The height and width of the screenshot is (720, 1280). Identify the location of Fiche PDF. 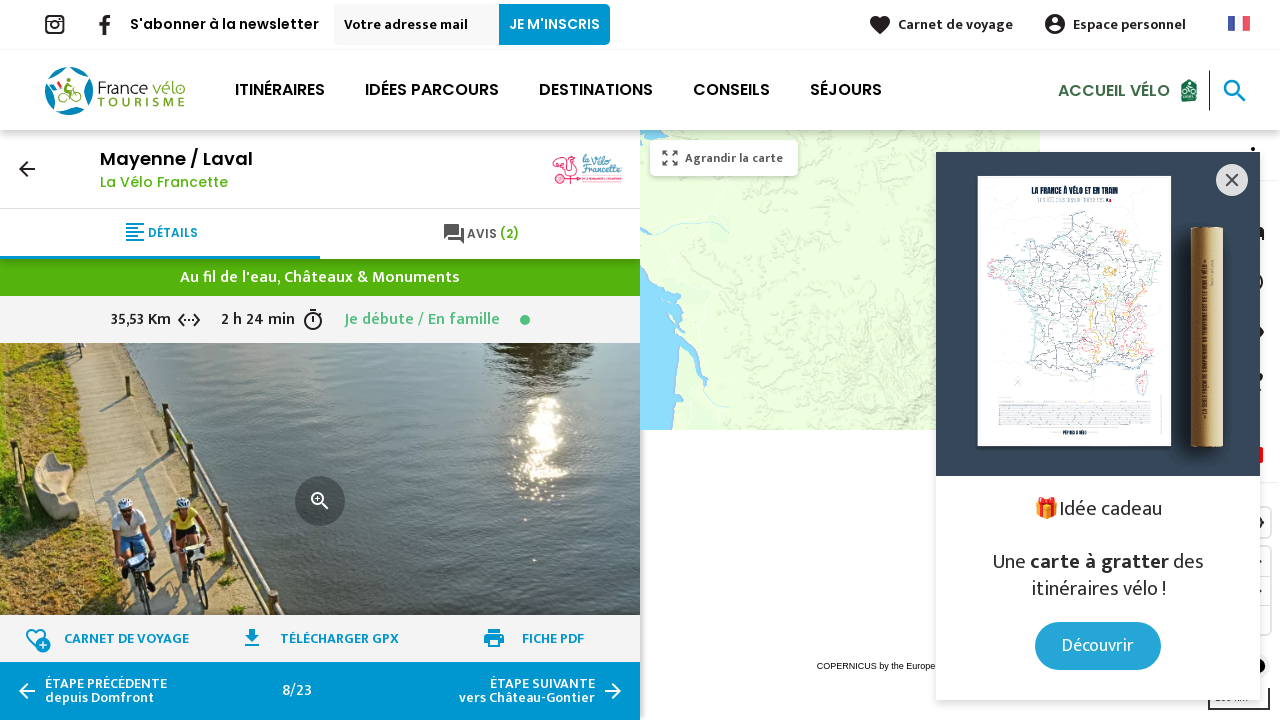
(553, 638).